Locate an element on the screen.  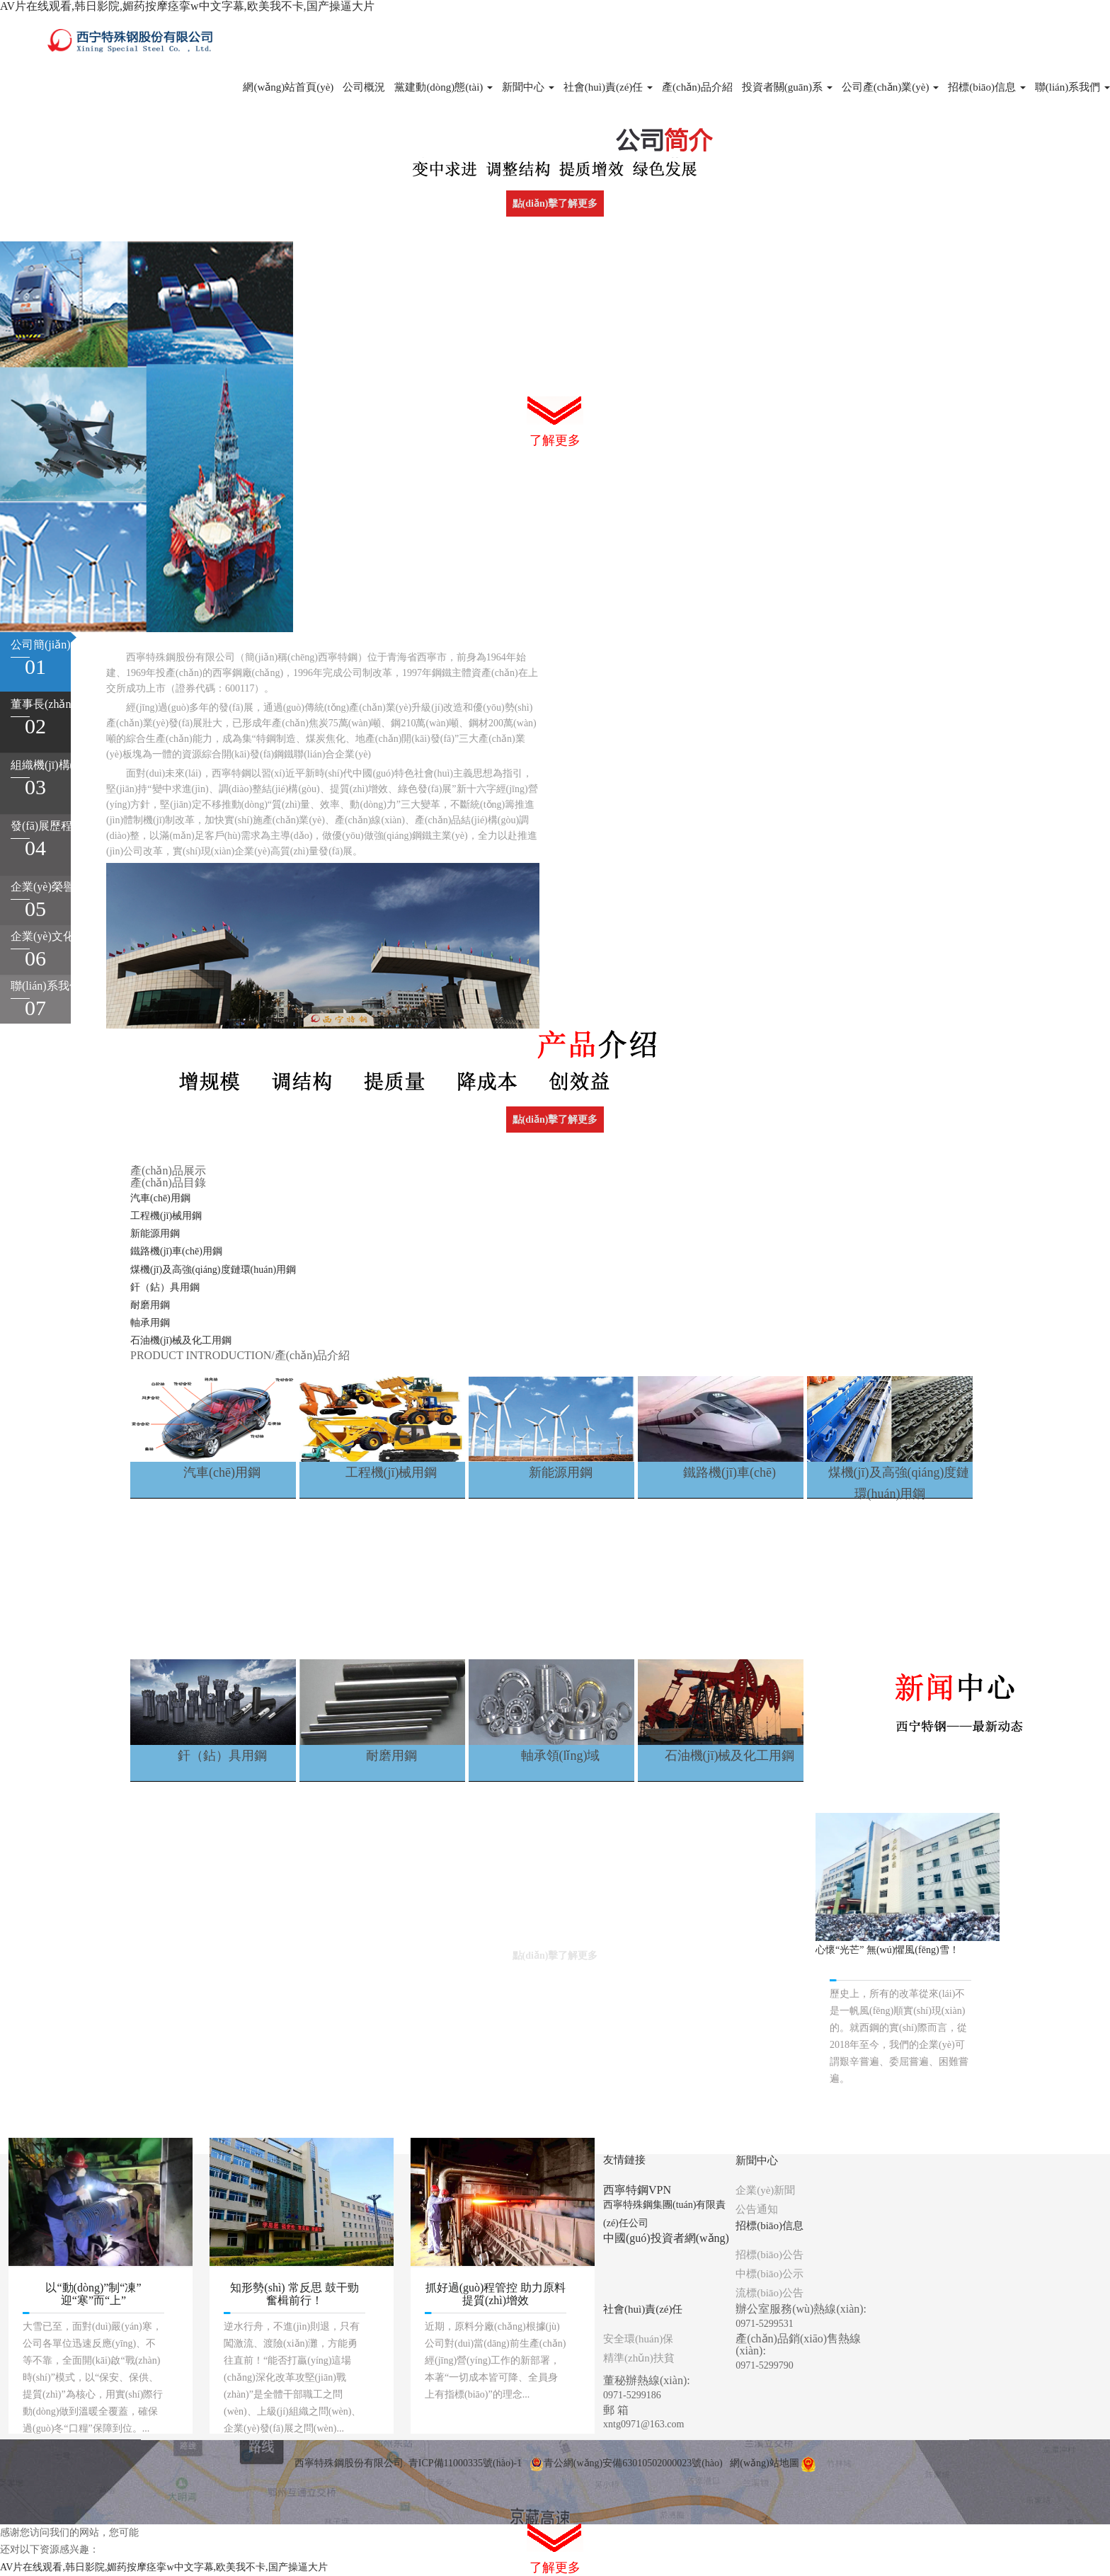
新能源用鋼 is located at coordinates (155, 1233).